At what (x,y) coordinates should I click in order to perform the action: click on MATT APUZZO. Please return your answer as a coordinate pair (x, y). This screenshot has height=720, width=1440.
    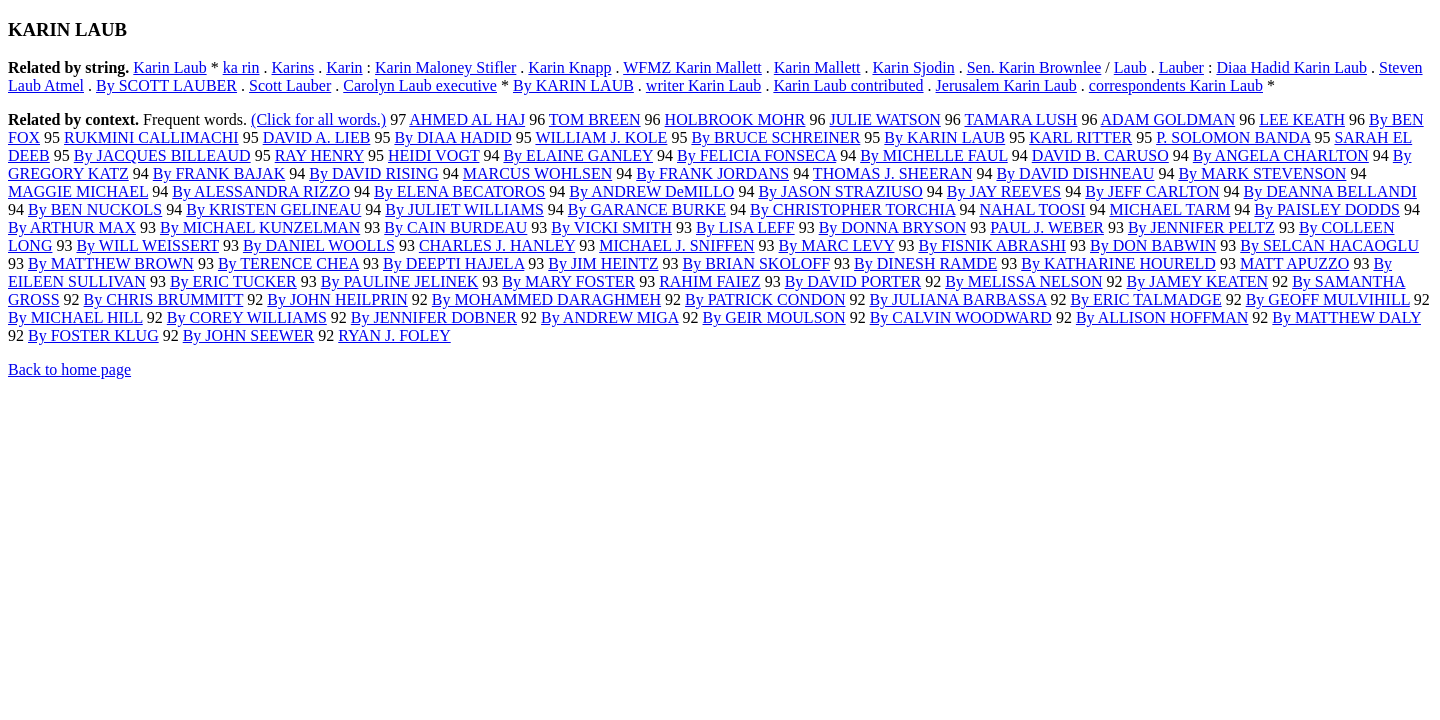
    Looking at the image, I should click on (1295, 263).